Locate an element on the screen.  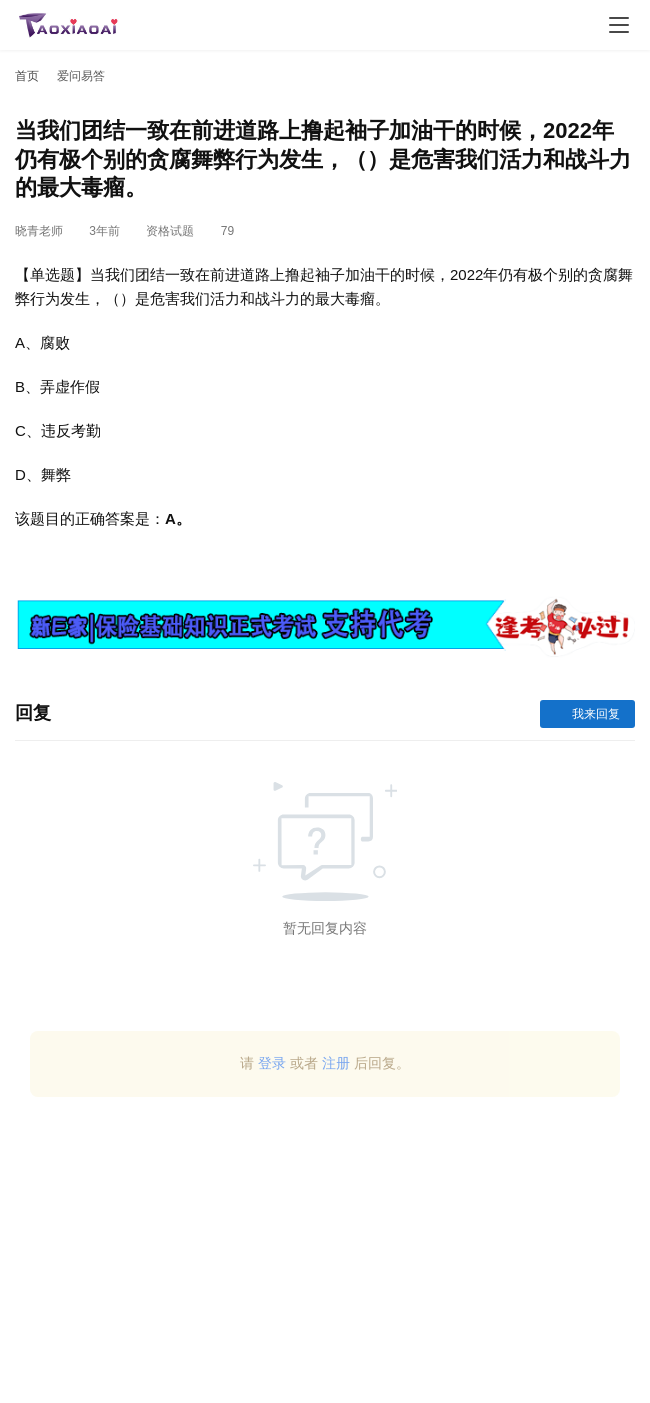
[Advertisement] is located at coordinates (325, 1257).